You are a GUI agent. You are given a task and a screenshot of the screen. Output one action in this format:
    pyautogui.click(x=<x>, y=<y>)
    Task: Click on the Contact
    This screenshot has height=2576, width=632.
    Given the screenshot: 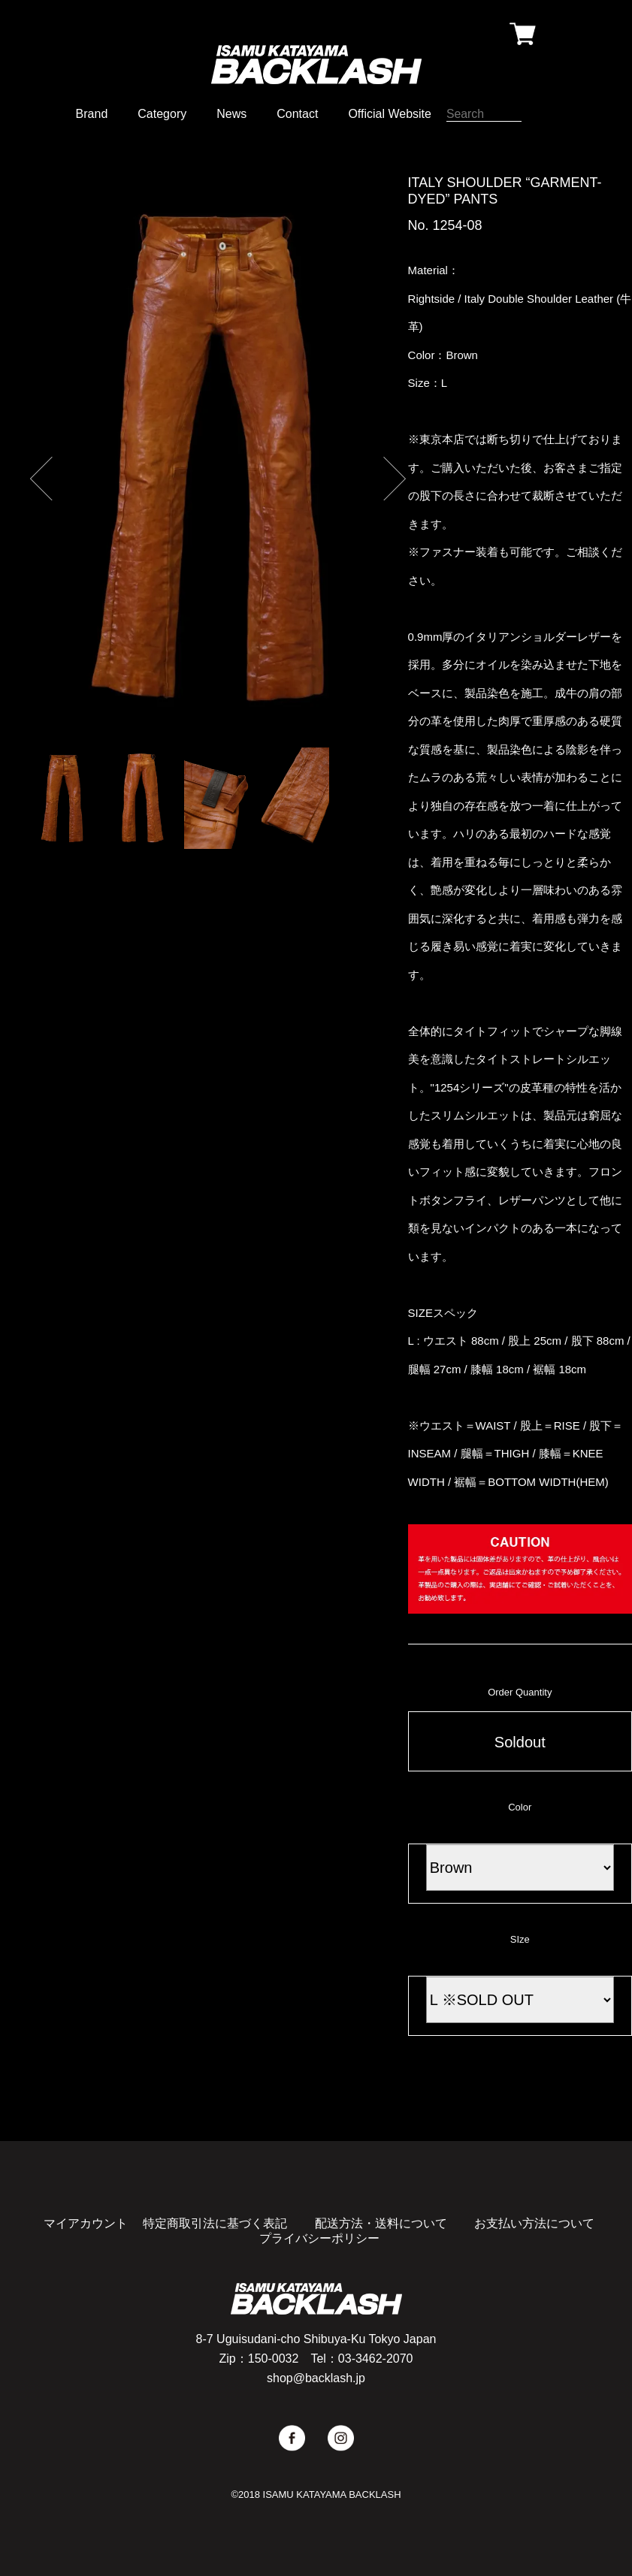 What is the action you would take?
    pyautogui.click(x=297, y=113)
    